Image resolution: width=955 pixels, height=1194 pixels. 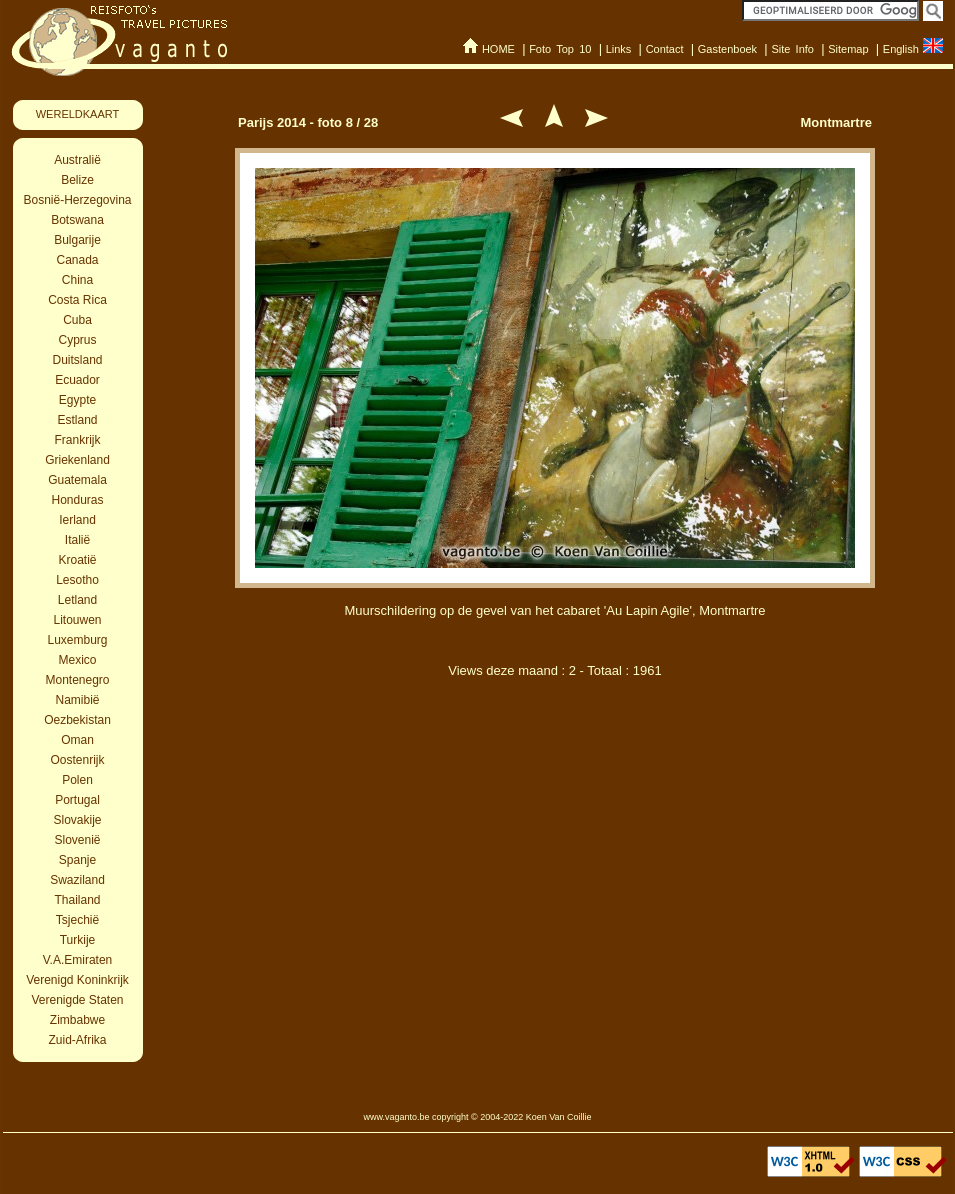 I want to click on China, so click(x=77, y=280).